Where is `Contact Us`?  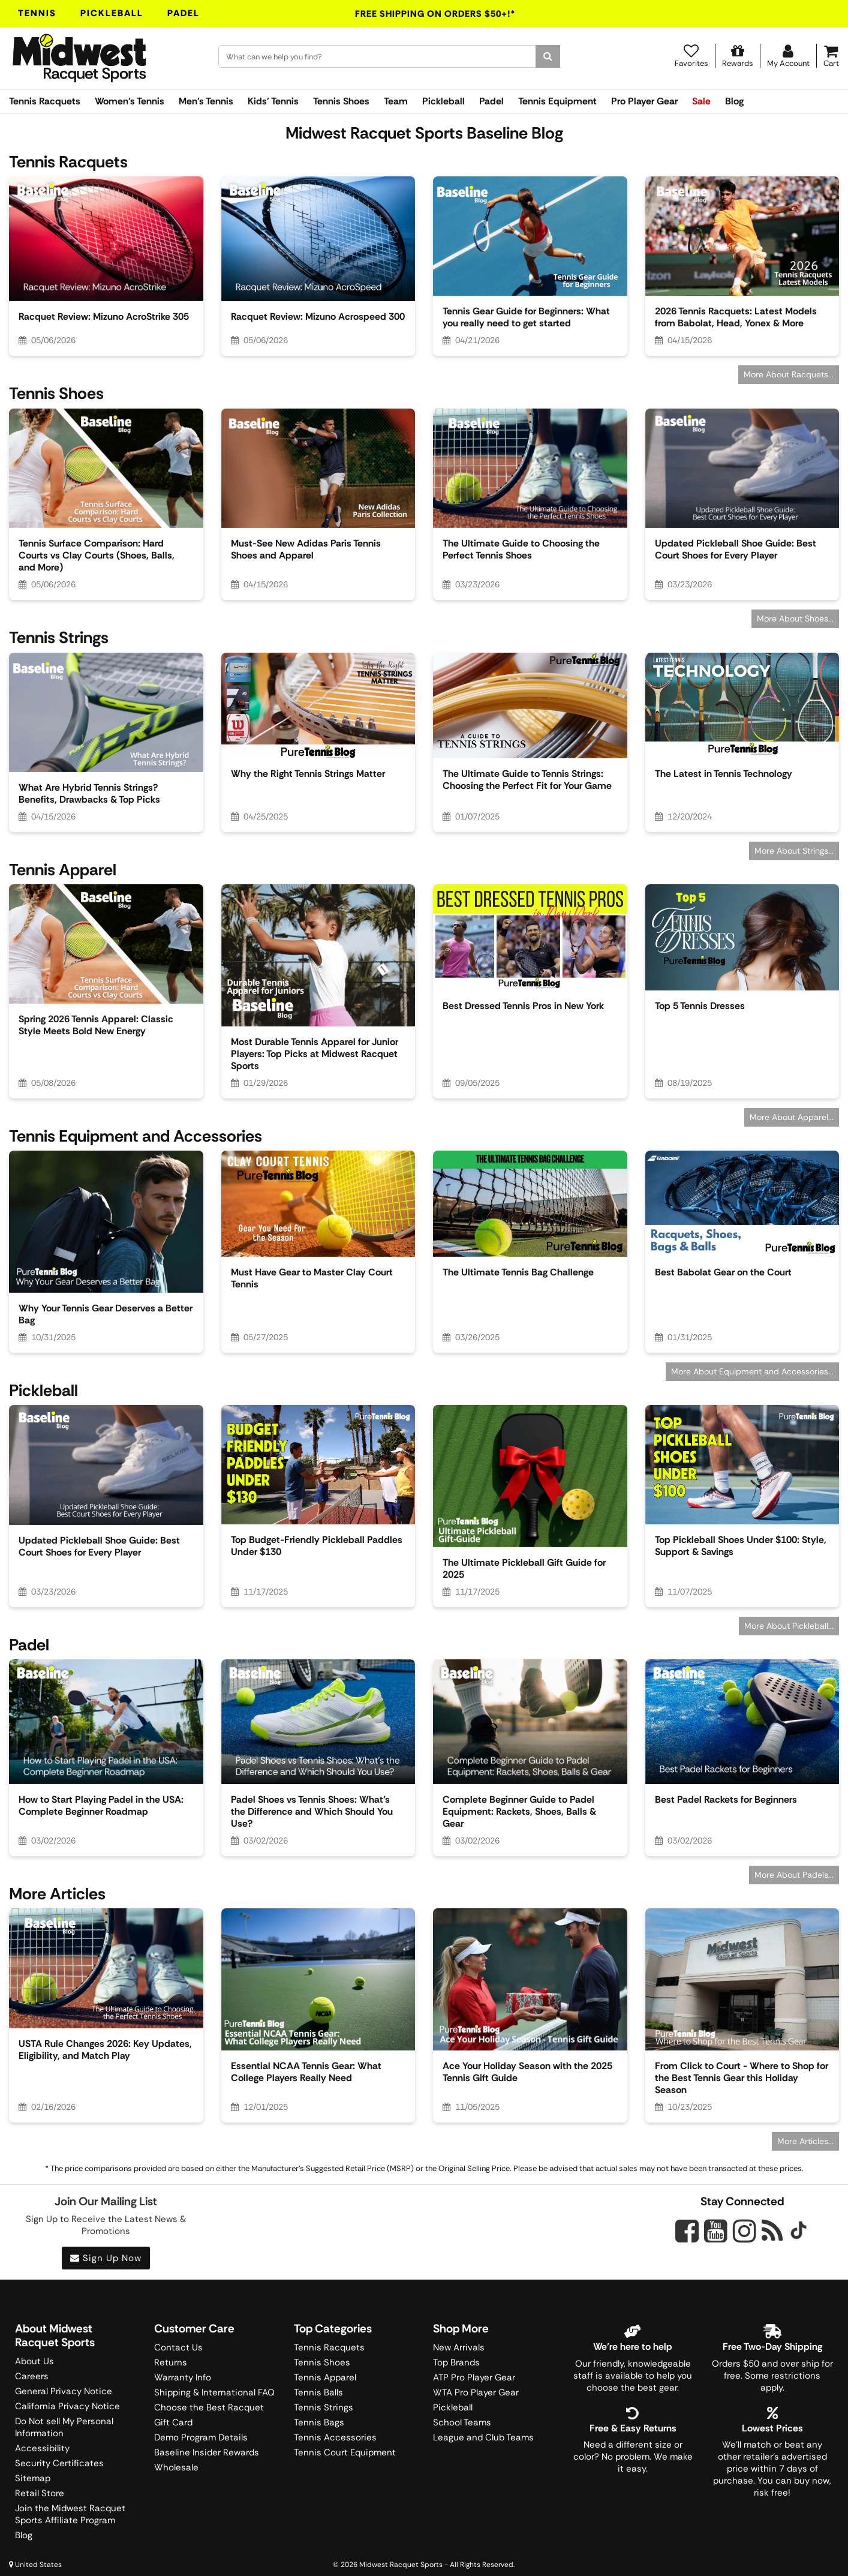
Contact Us is located at coordinates (178, 2347).